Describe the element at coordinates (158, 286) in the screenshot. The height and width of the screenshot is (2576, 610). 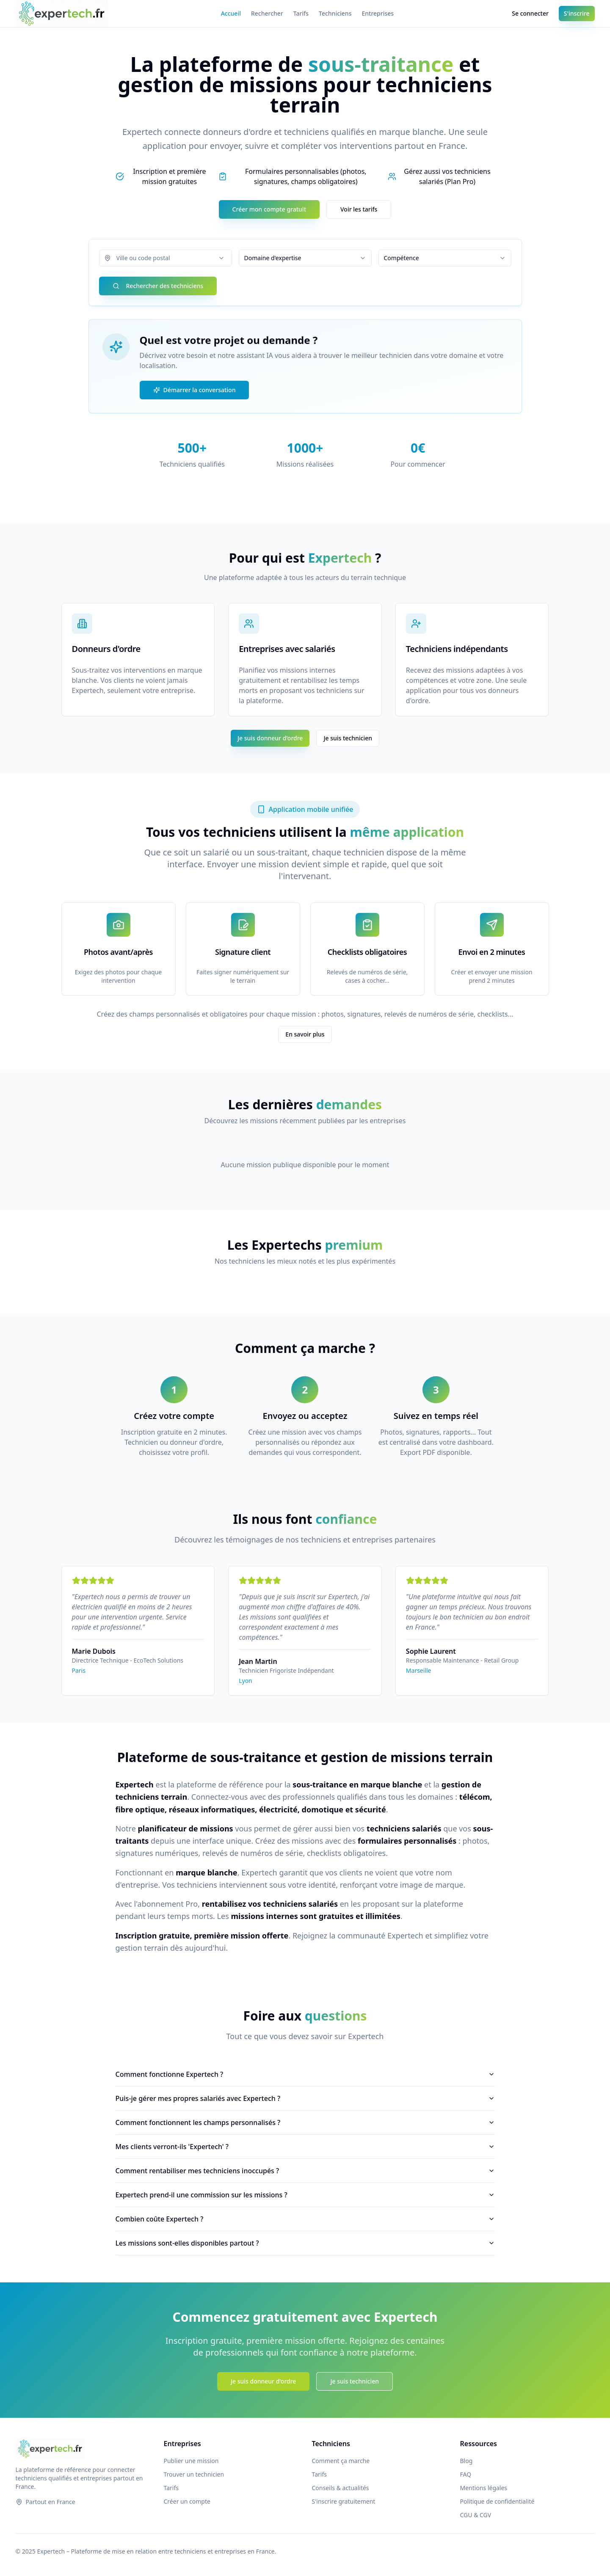
I see `Rechercher des techniciens` at that location.